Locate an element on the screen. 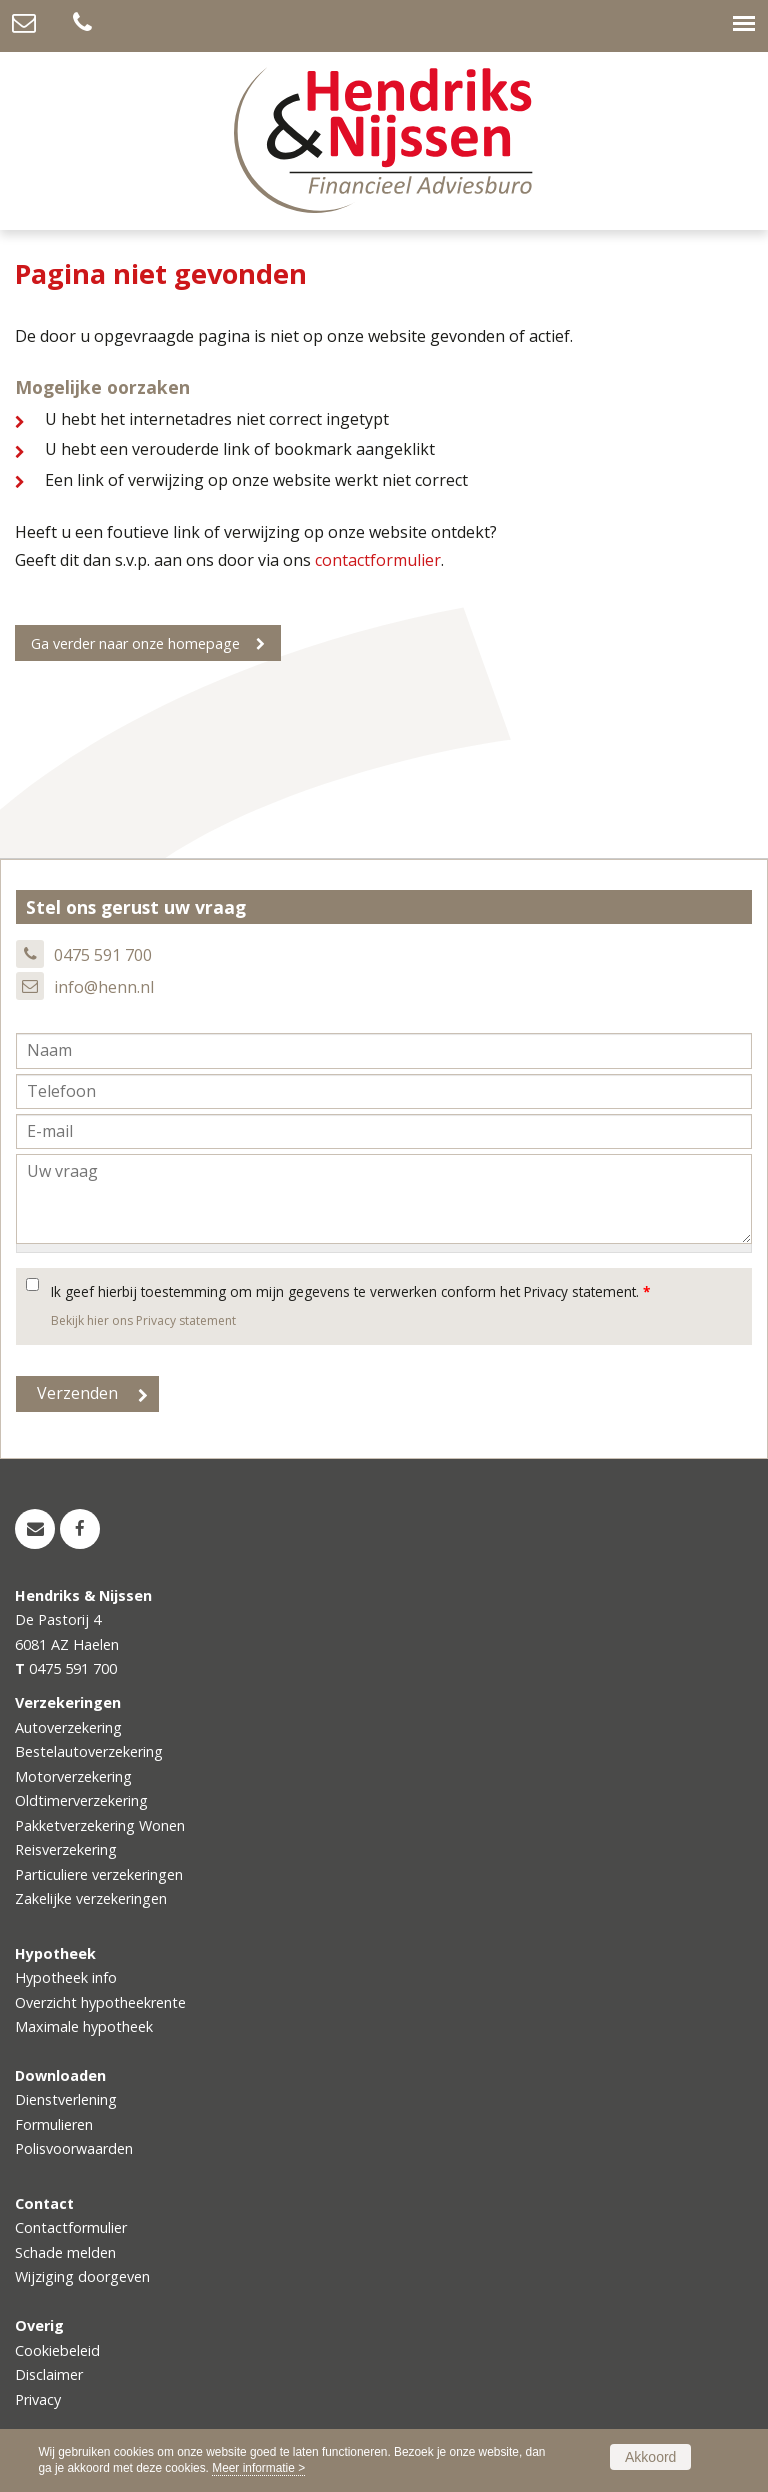 Image resolution: width=768 pixels, height=2492 pixels. Motorverzekering is located at coordinates (73, 1776).